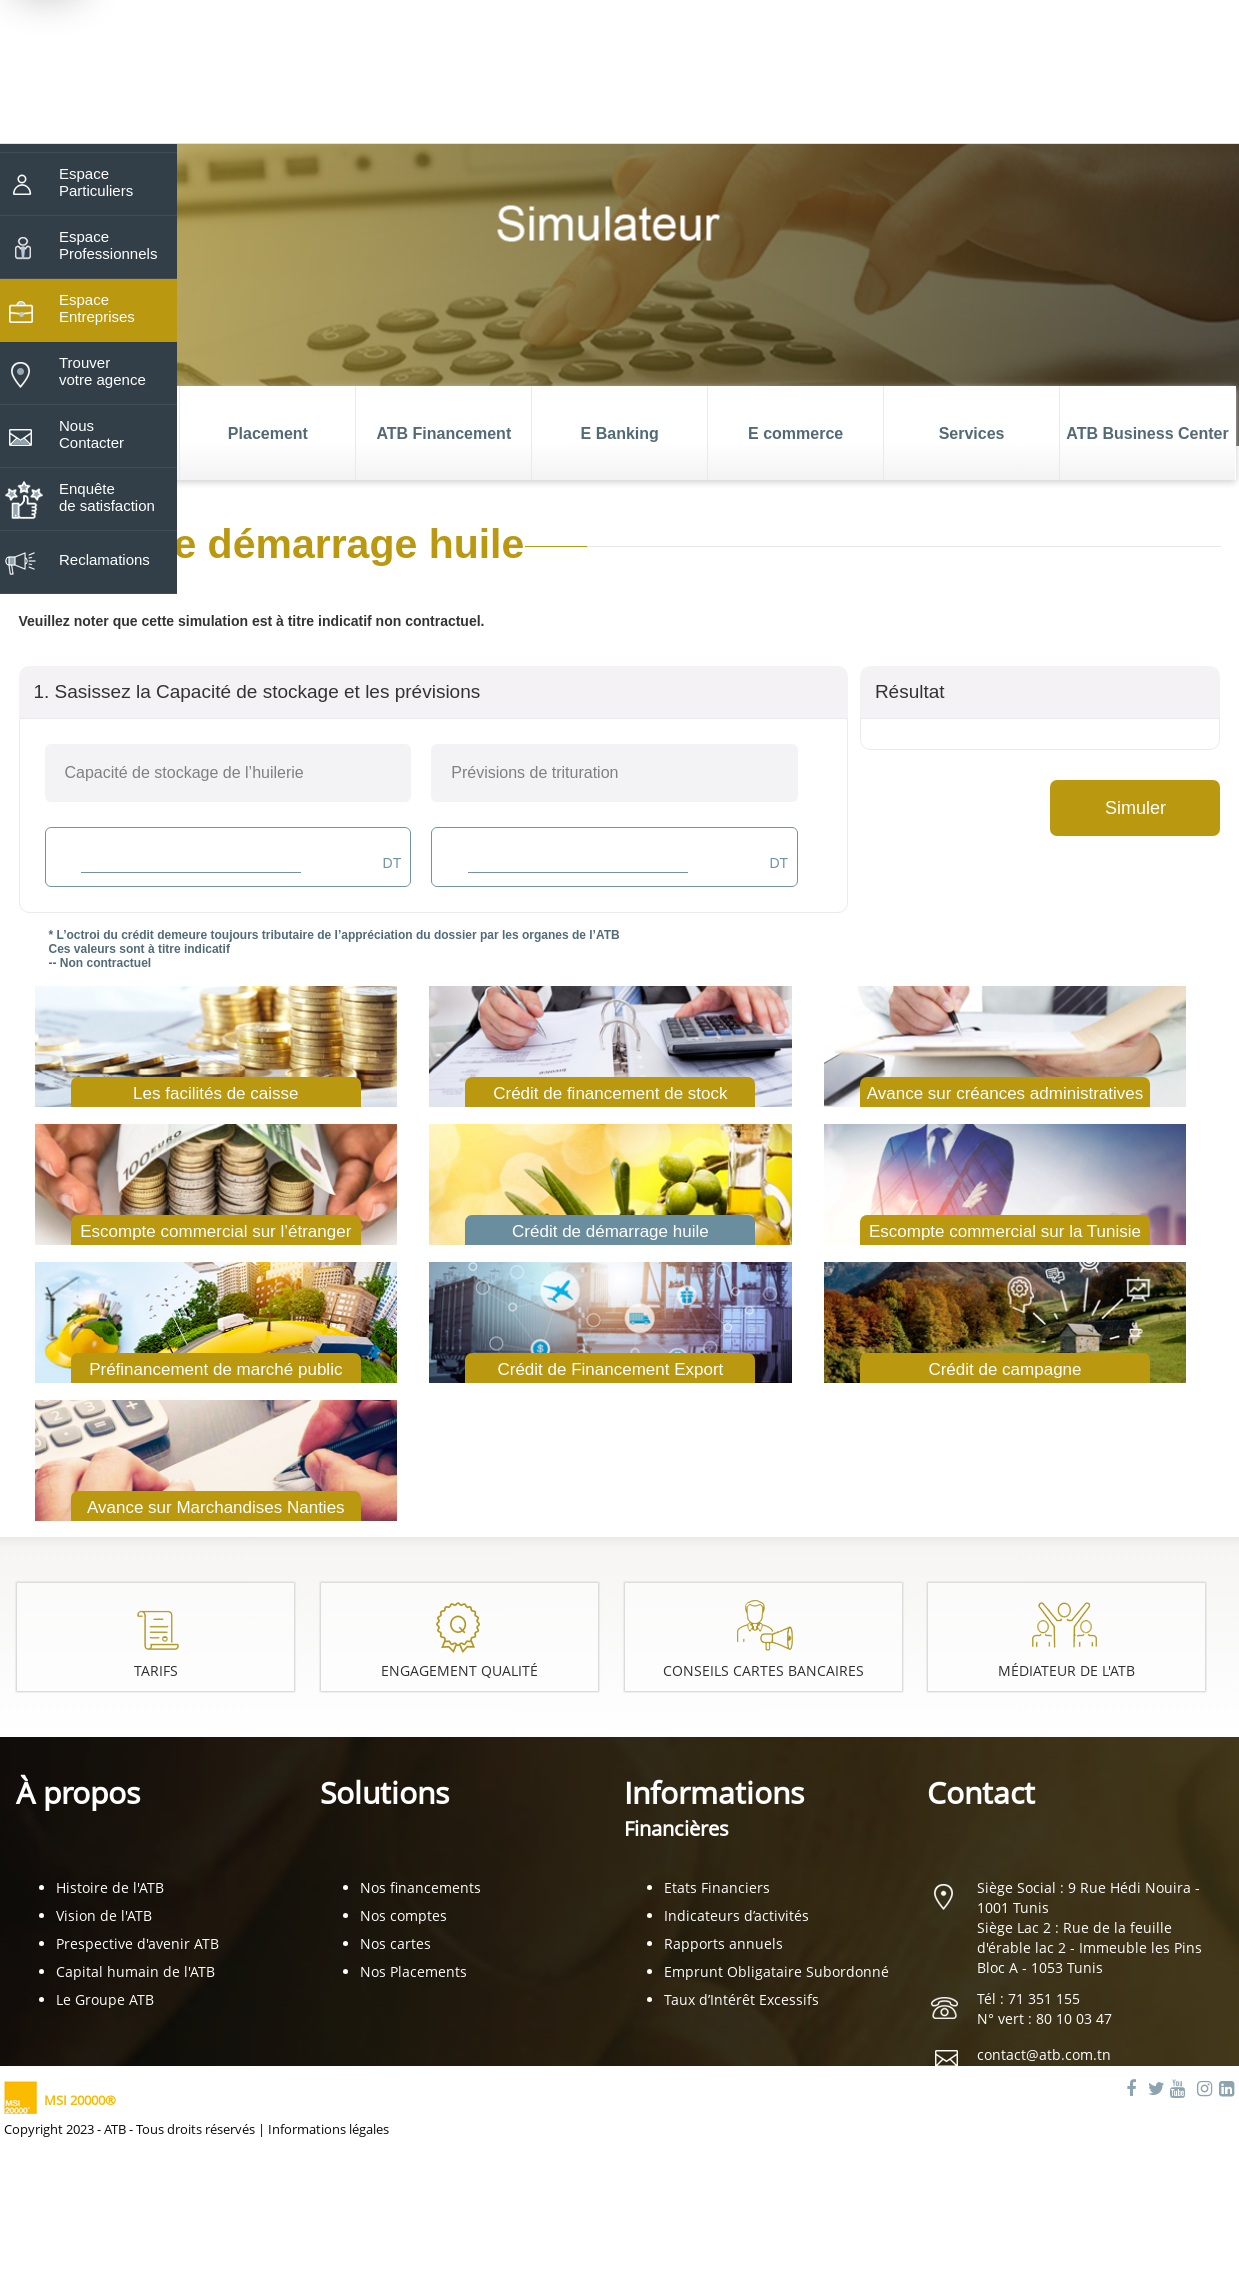  What do you see at coordinates (420, 1887) in the screenshot?
I see `Nos financements` at bounding box center [420, 1887].